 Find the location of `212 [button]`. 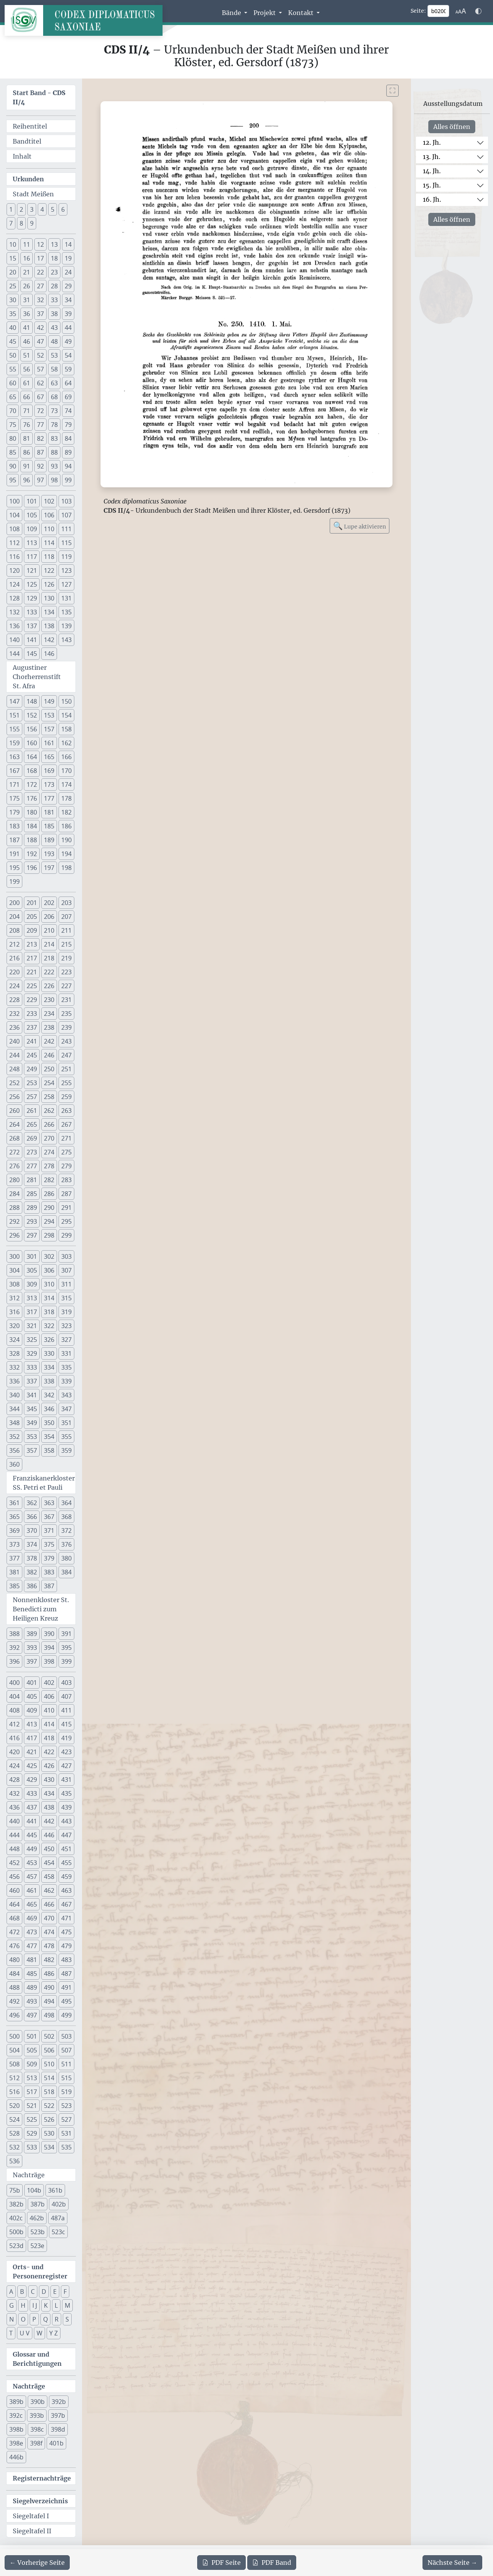

212 [button] is located at coordinates (14, 944).